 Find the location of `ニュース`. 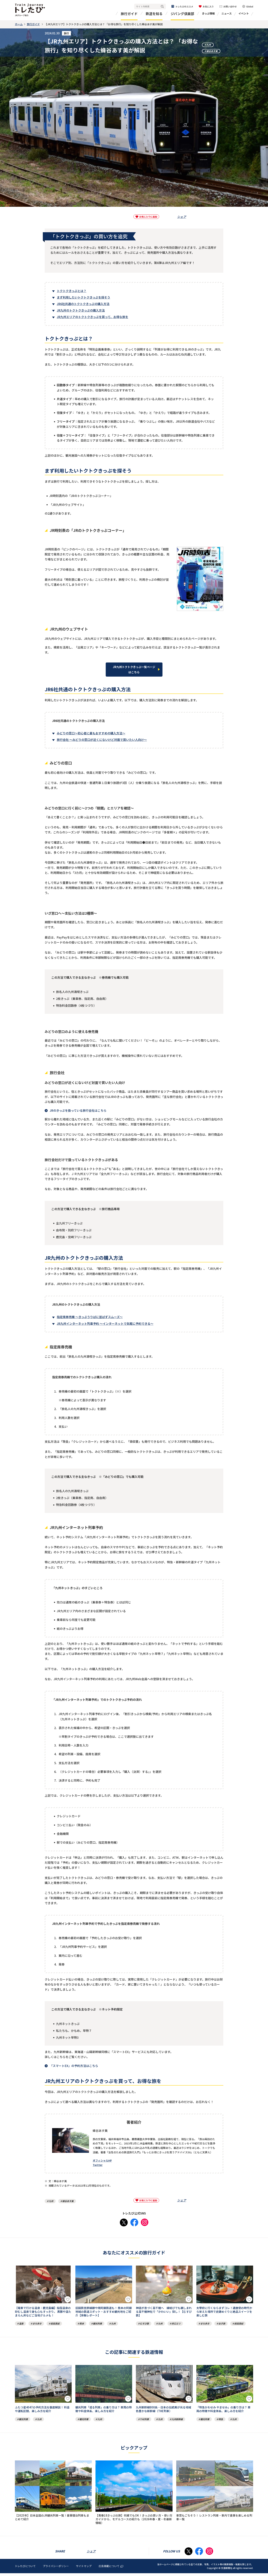

ニュース is located at coordinates (226, 13).